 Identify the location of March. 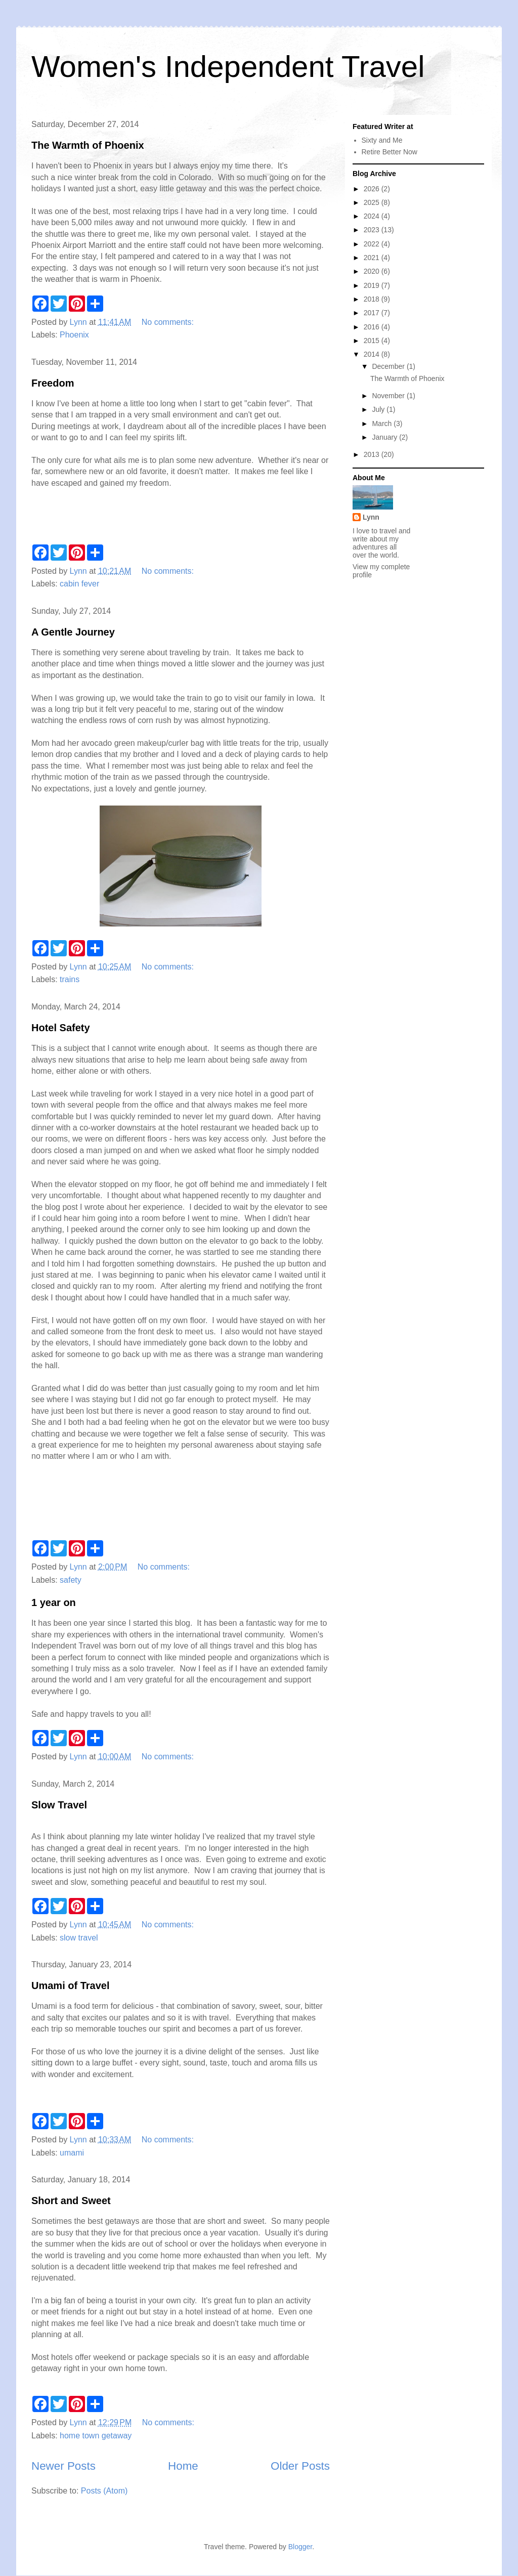
(383, 423).